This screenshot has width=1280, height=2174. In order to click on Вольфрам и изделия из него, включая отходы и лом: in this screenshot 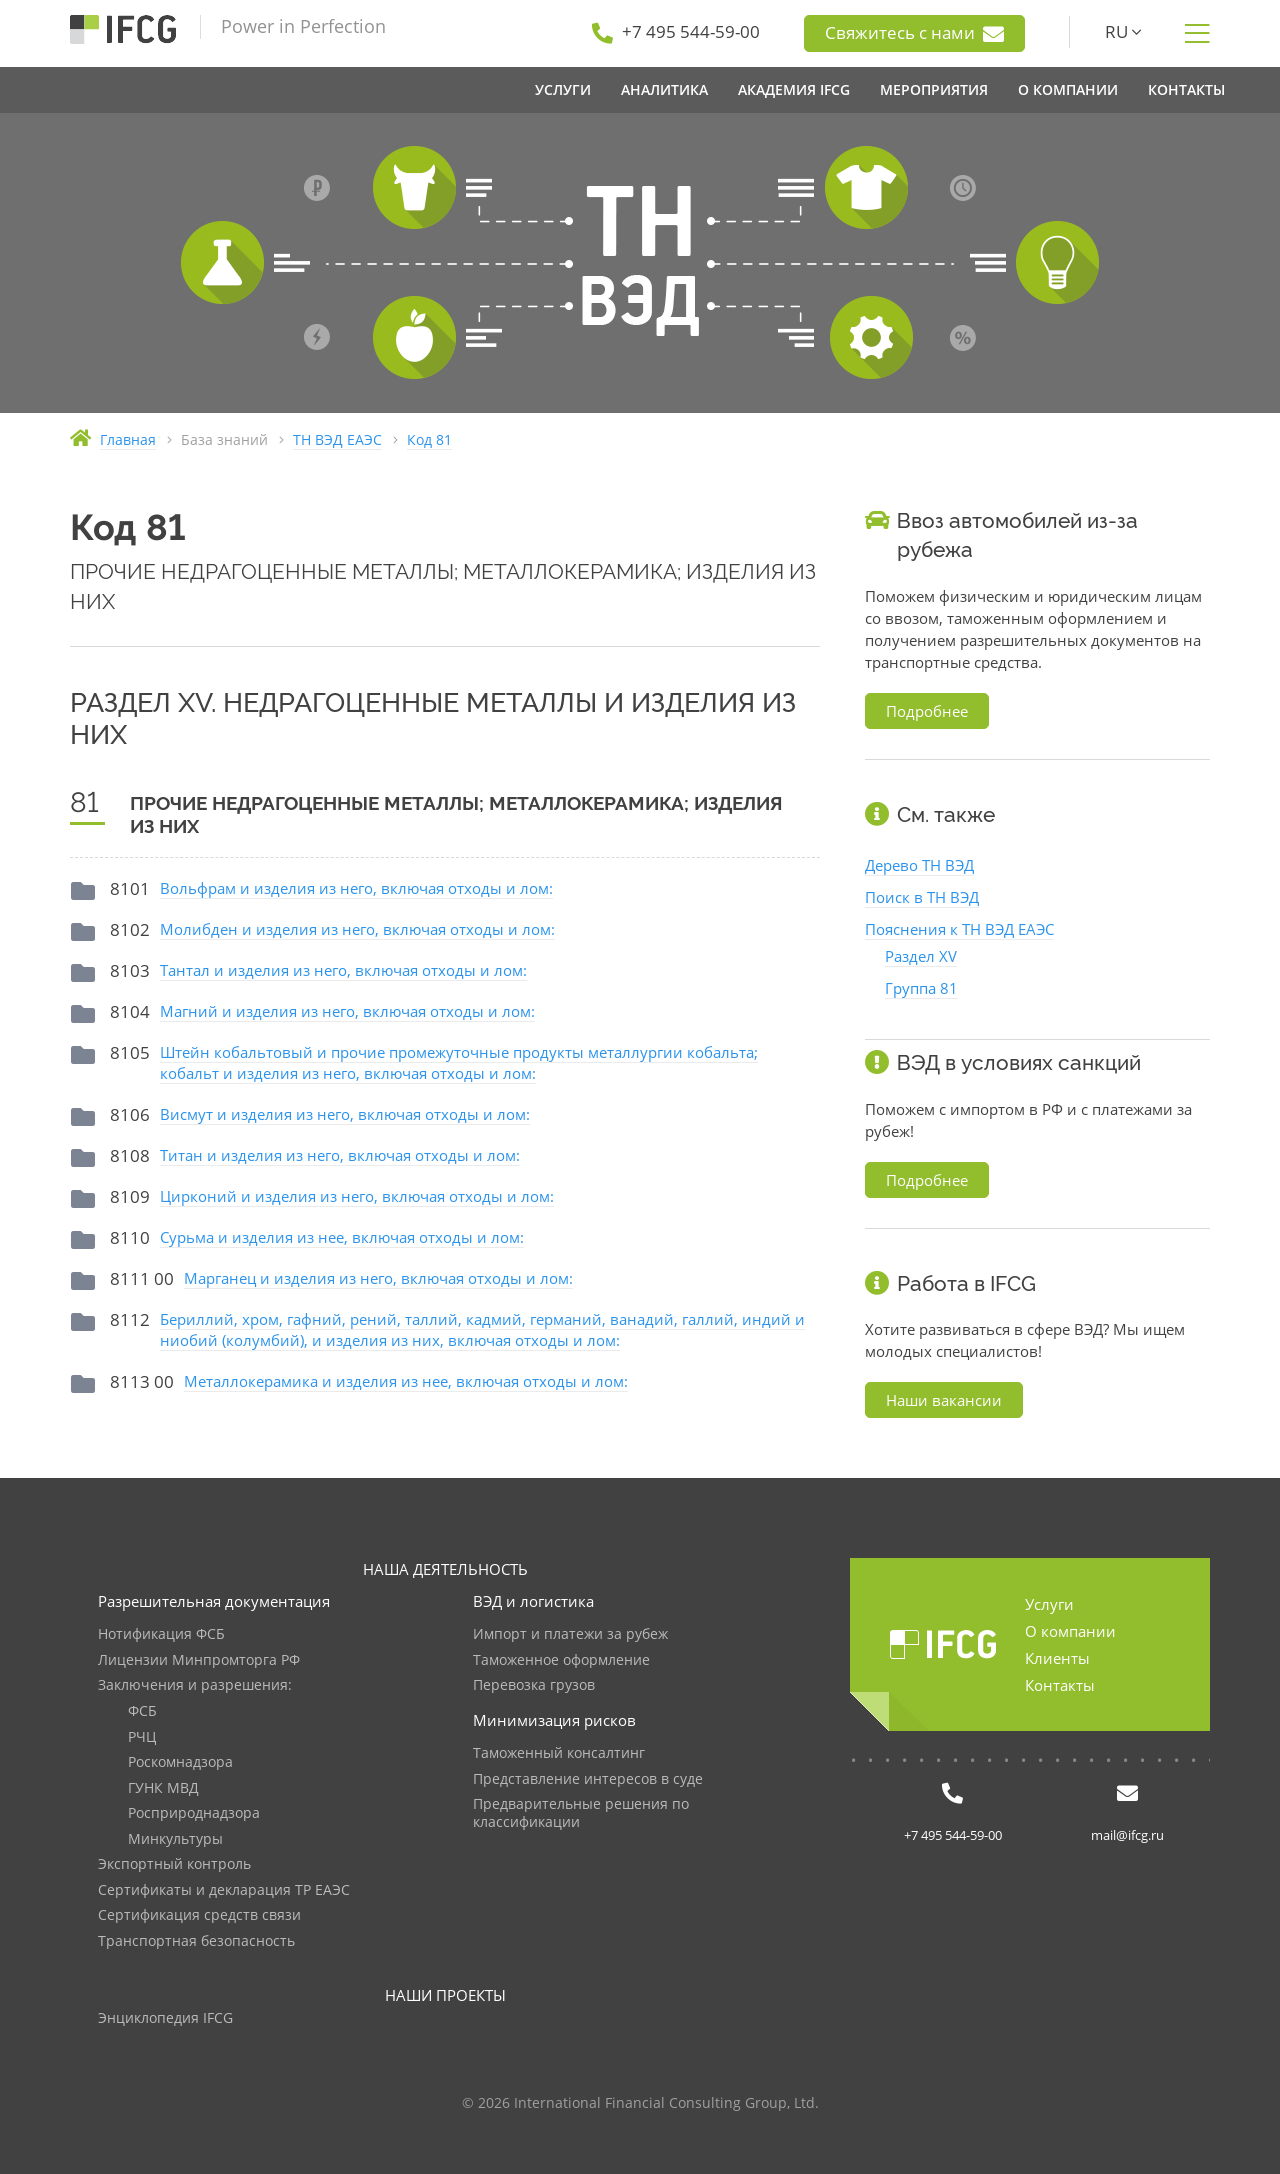, I will do `click(356, 888)`.